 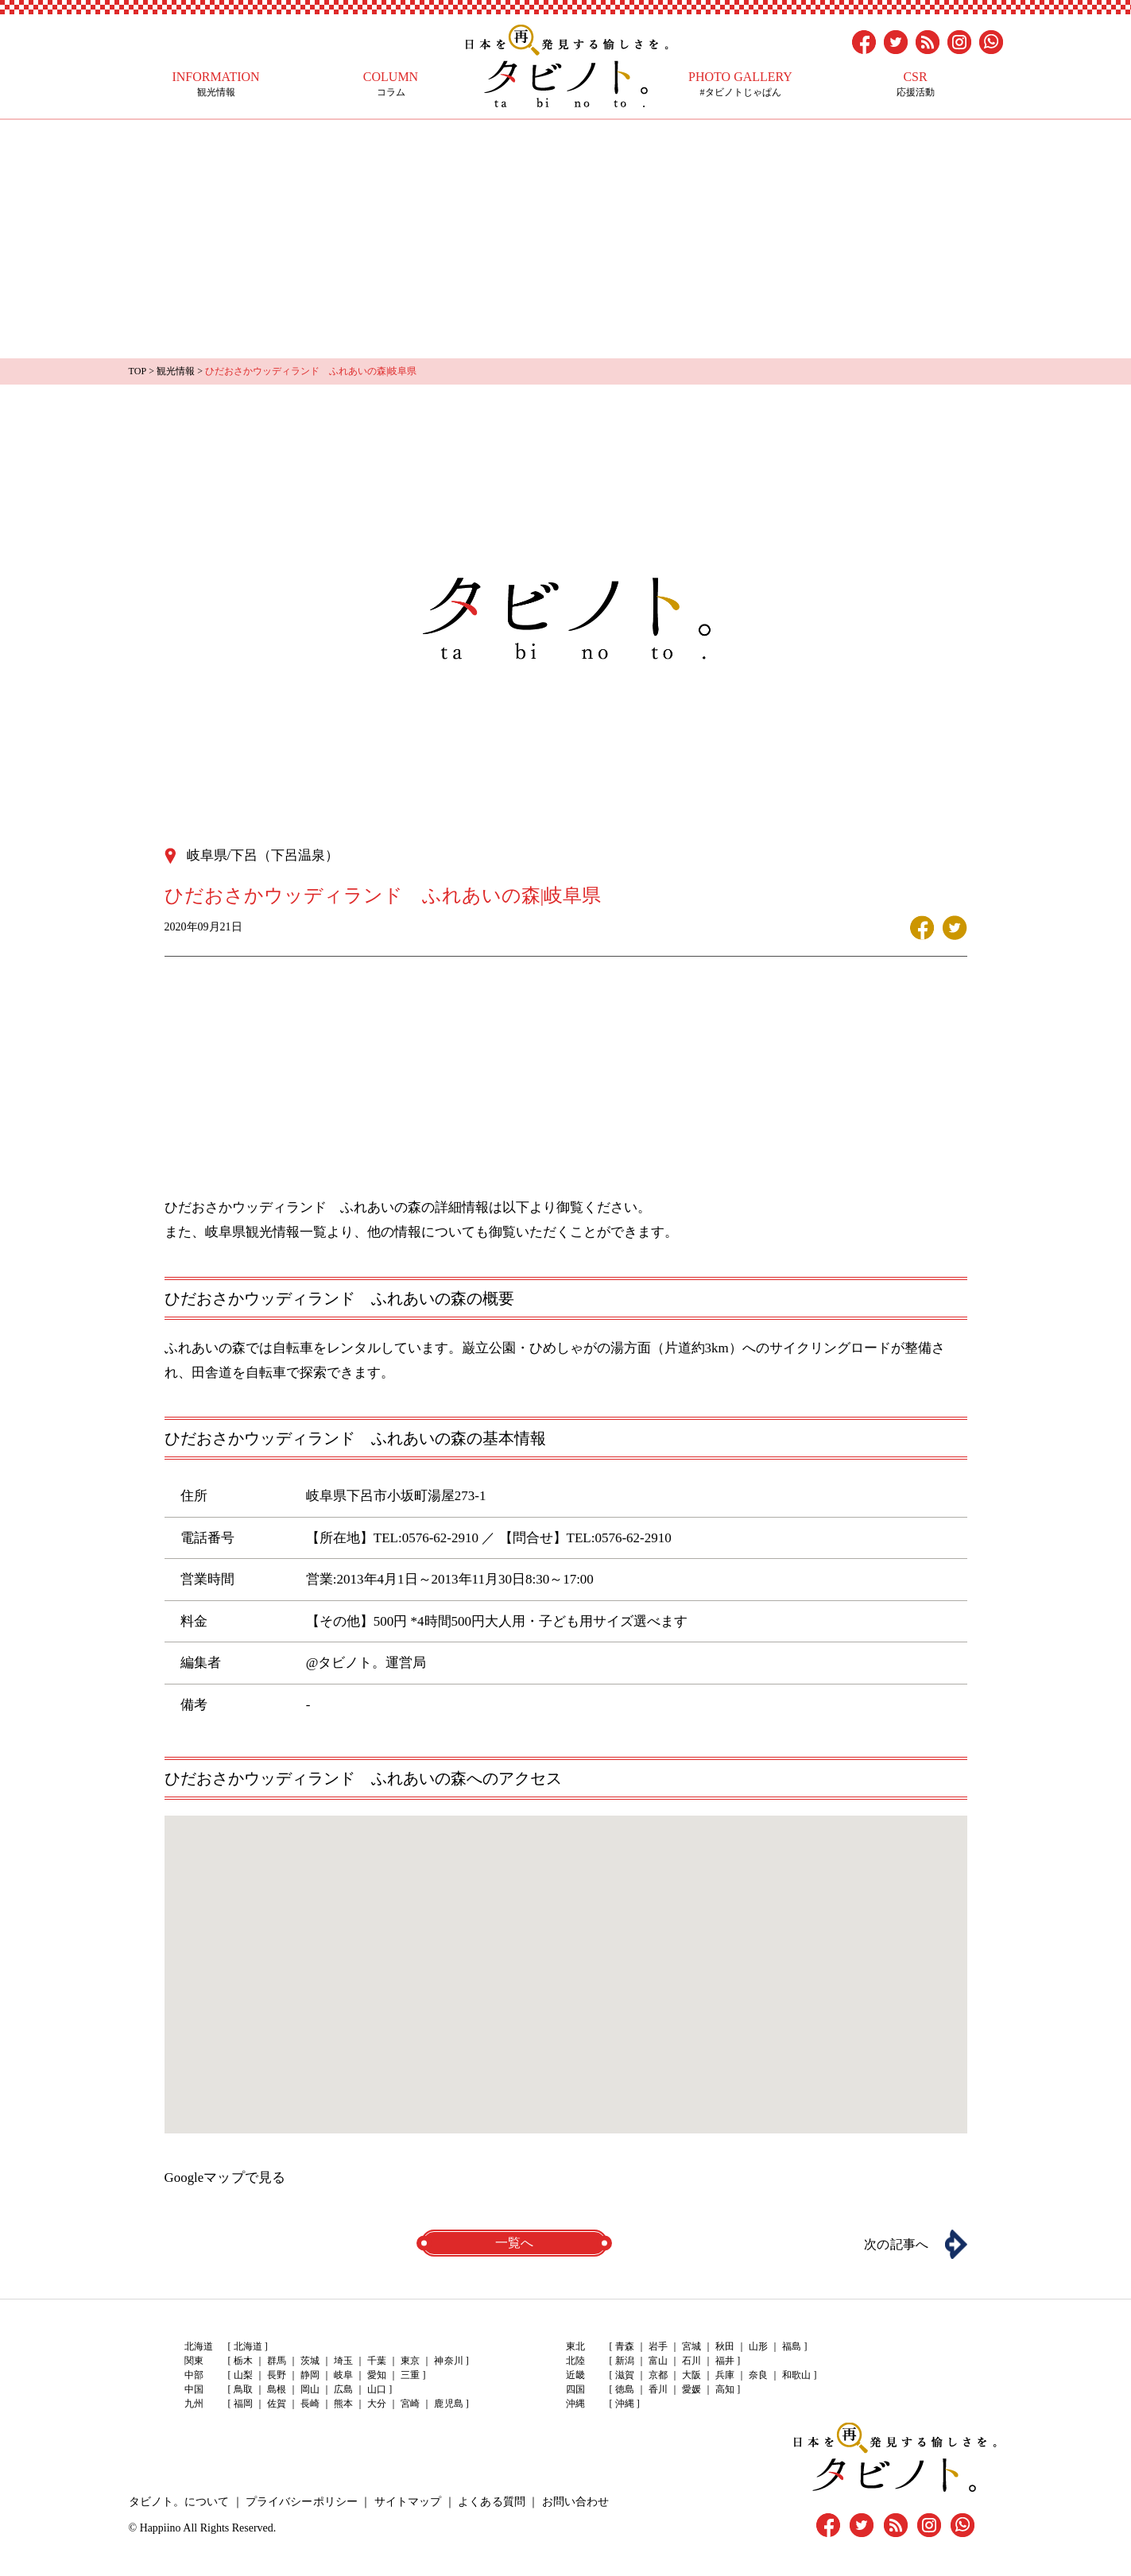 I want to click on 長崎, so click(x=310, y=2403).